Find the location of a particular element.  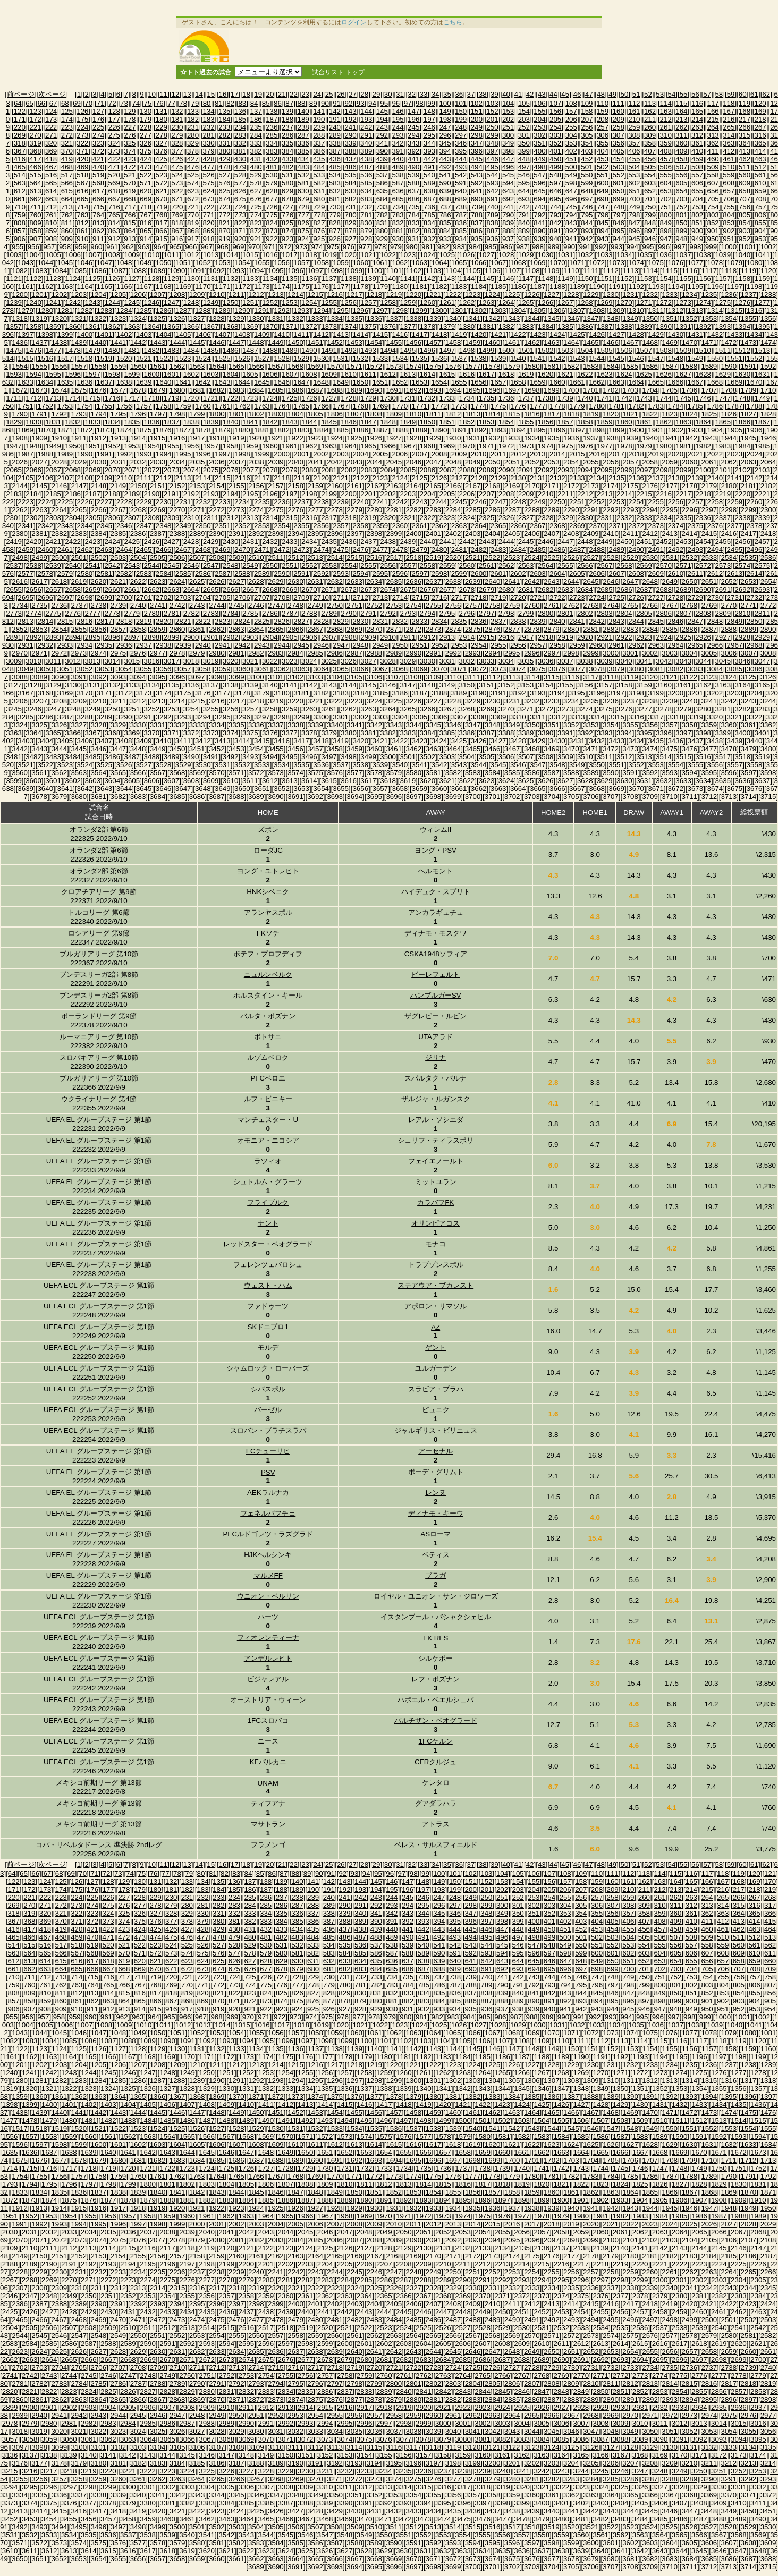

[3684] is located at coordinates (157, 797).